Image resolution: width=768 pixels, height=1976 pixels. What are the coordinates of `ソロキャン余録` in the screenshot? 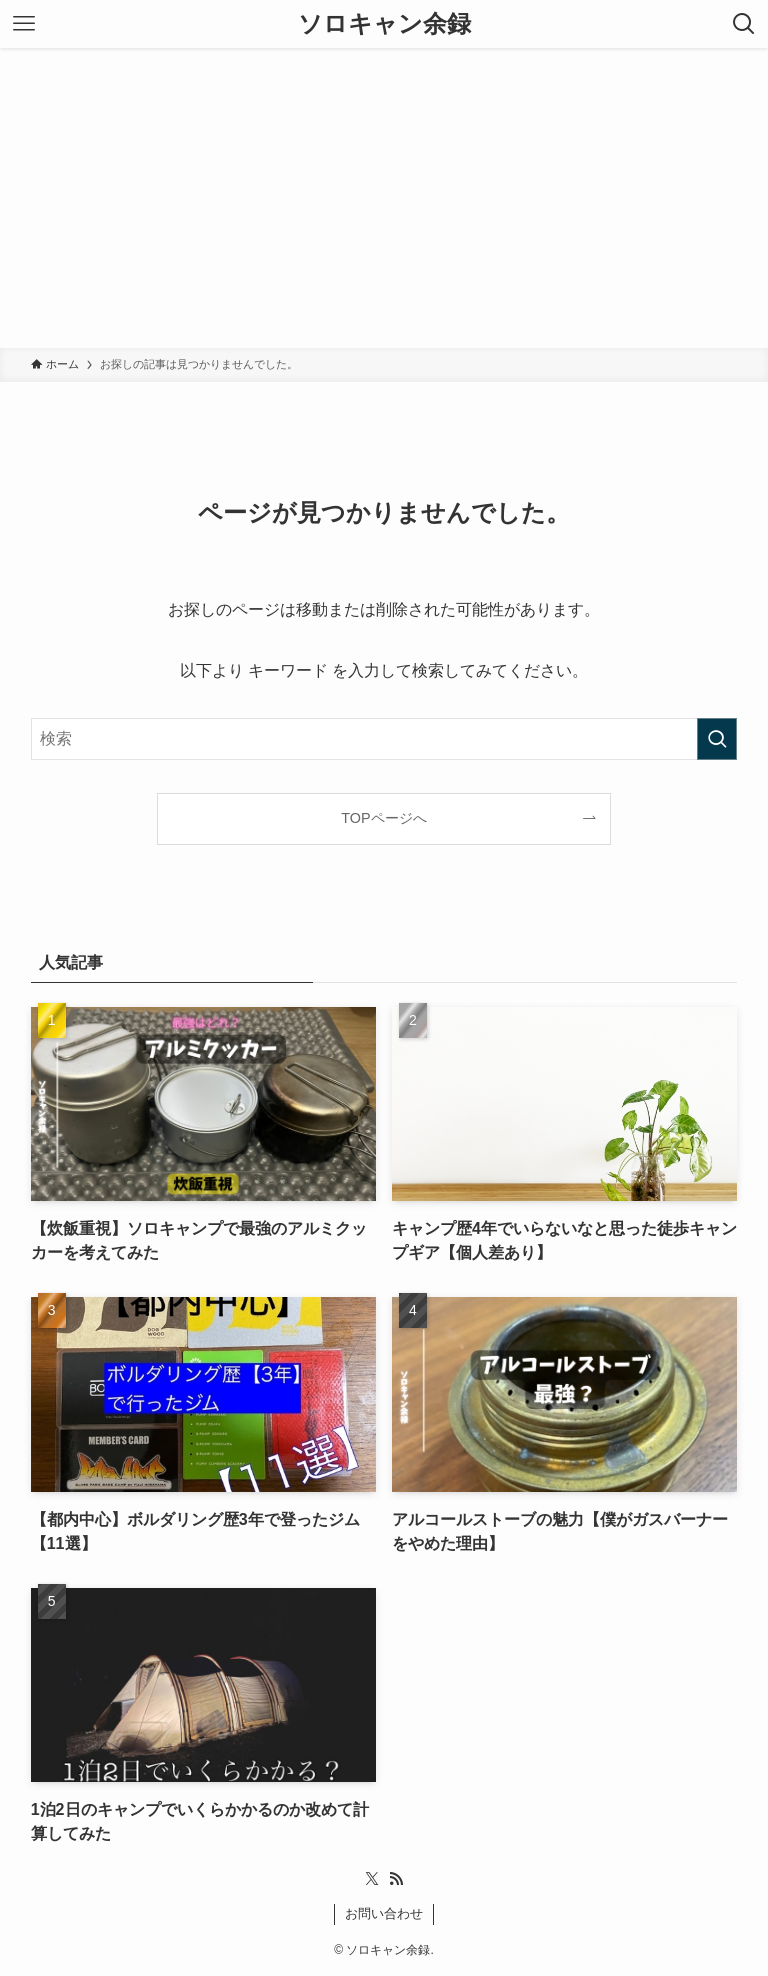 It's located at (384, 24).